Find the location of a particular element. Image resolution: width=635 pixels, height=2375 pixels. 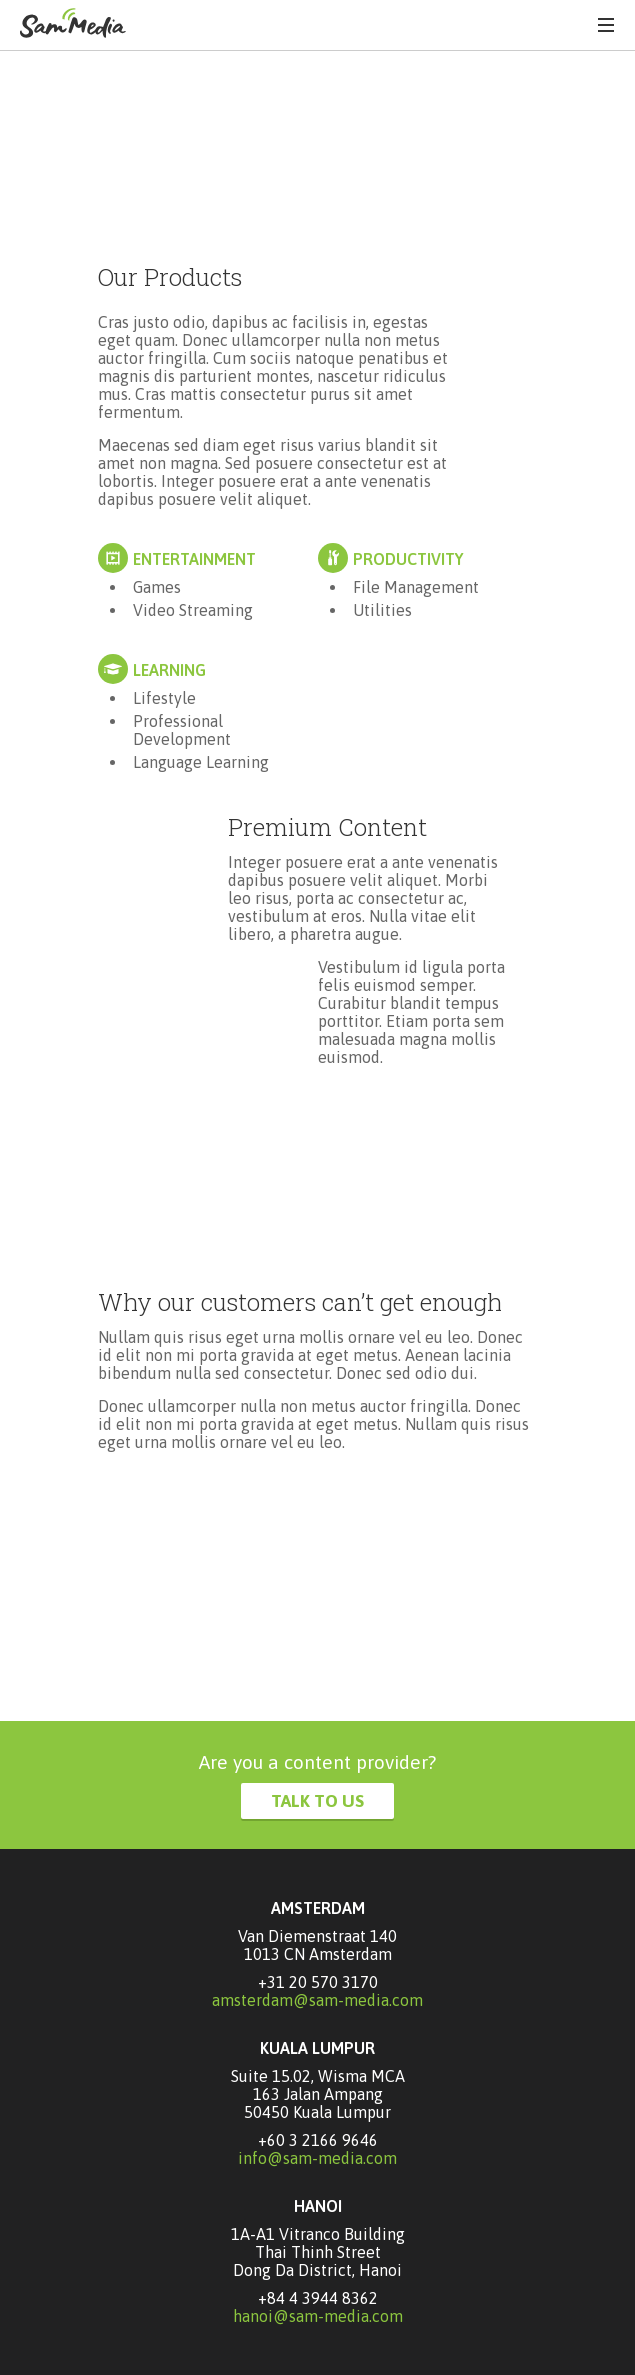

amsterdam@sam-media.com is located at coordinates (317, 2000).